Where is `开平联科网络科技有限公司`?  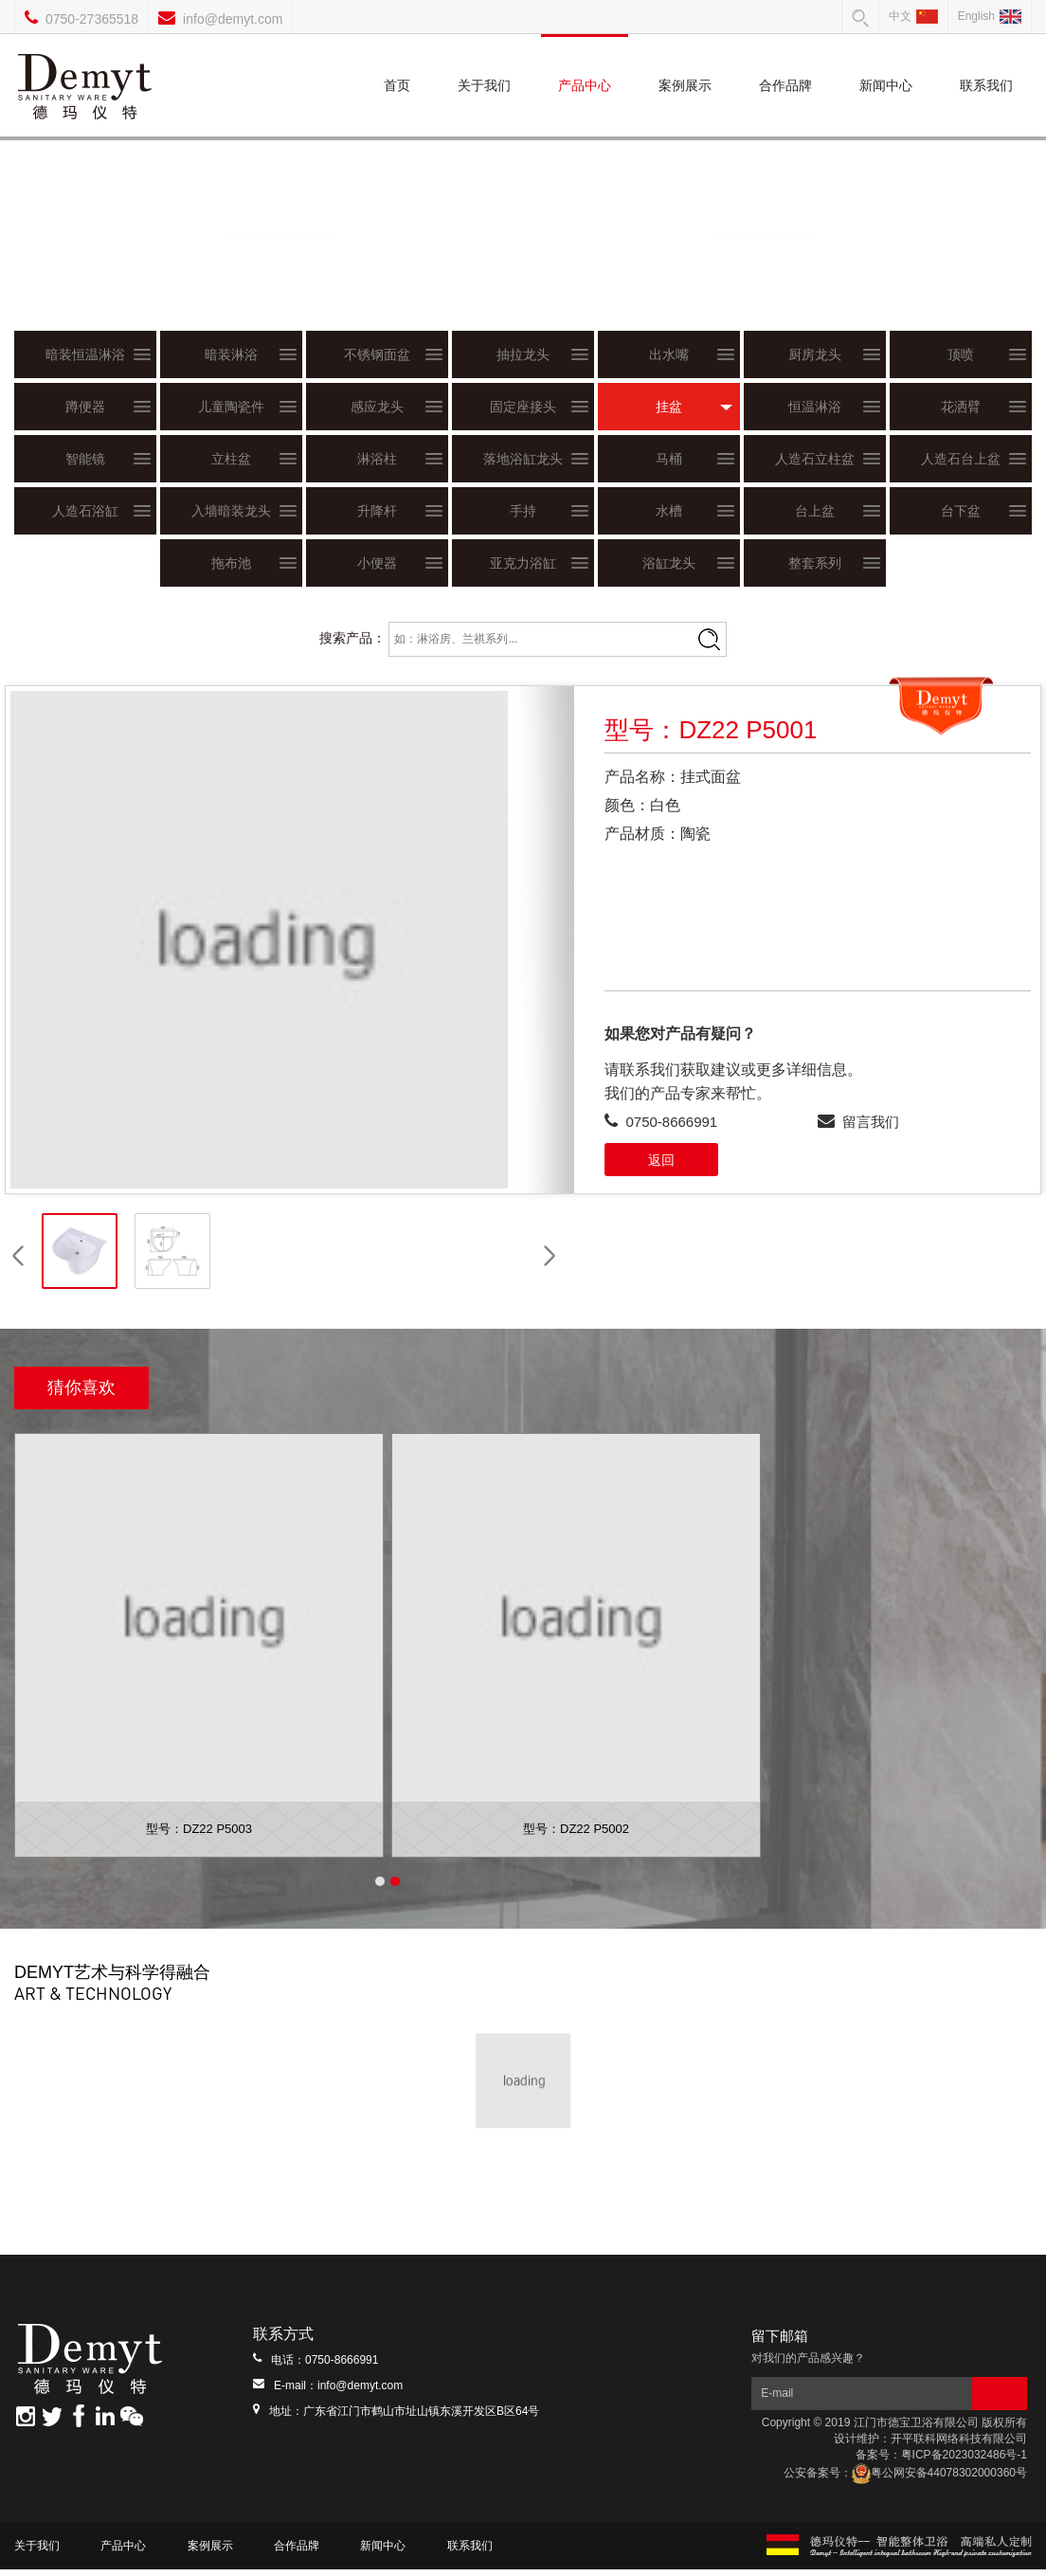
开平联科网络科技有限公司 is located at coordinates (959, 2445).